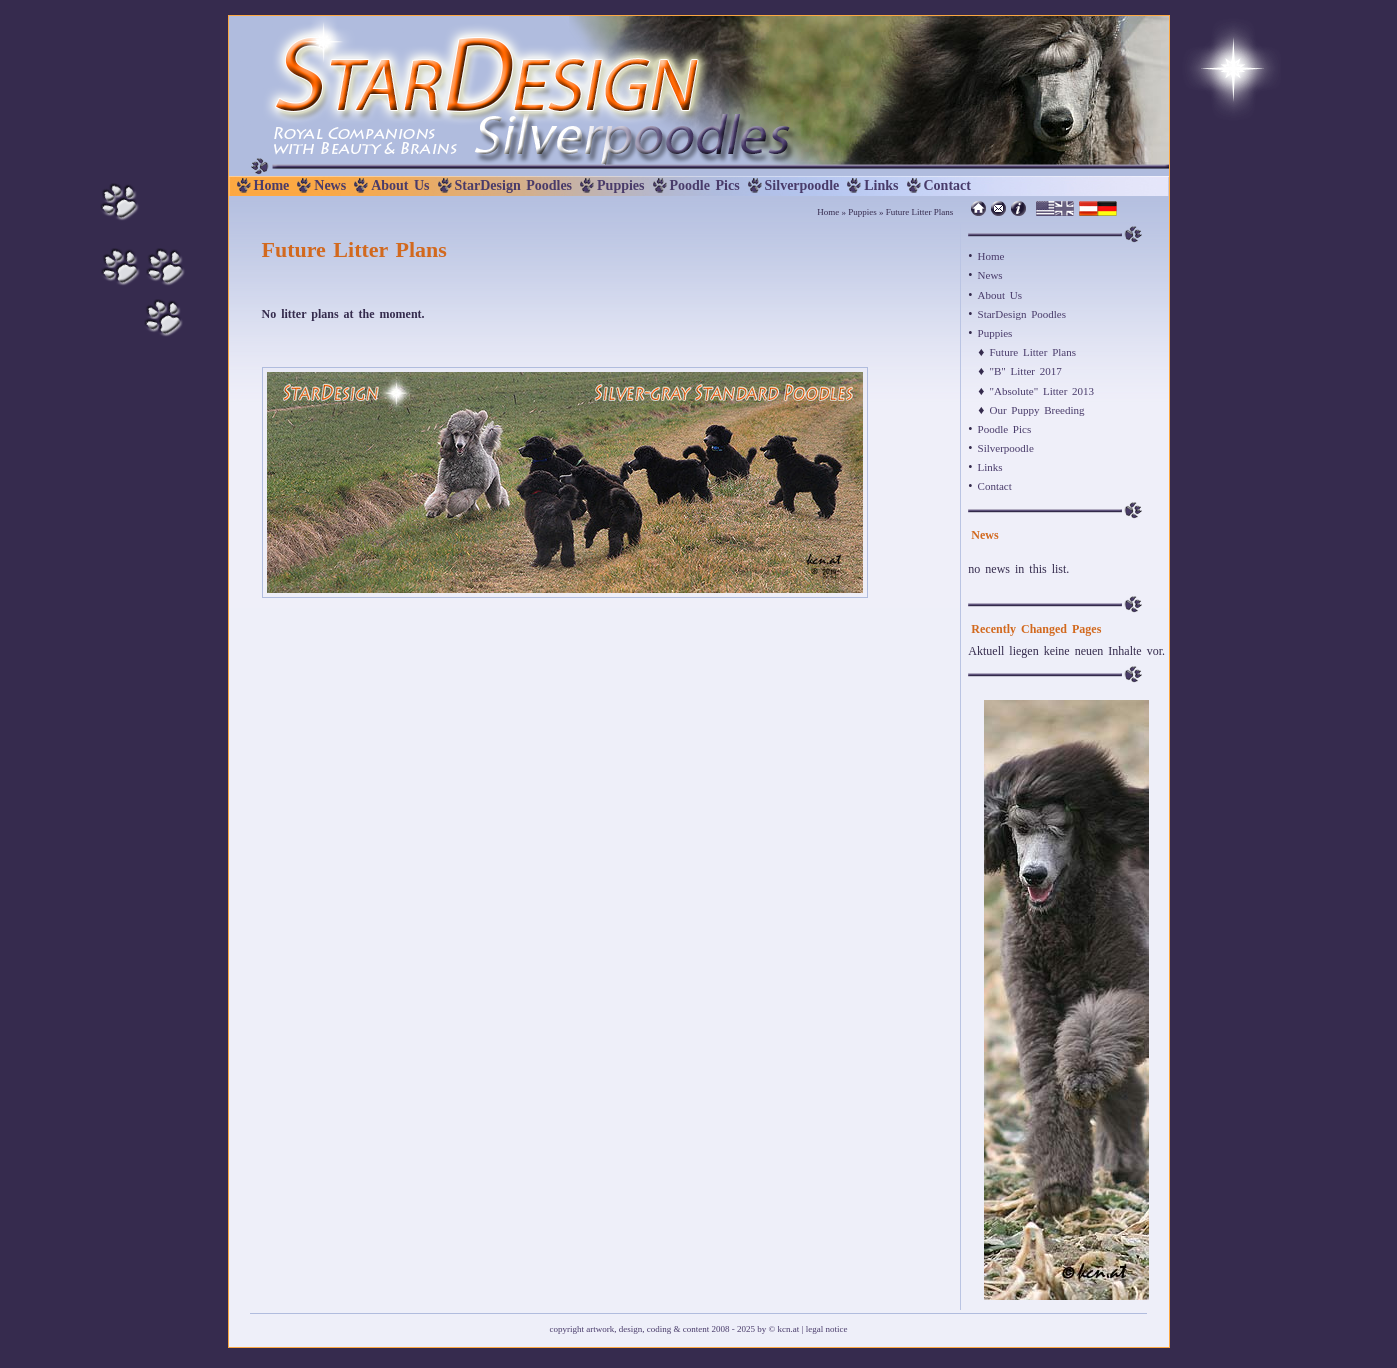  I want to click on Poodle Pics, so click(705, 185).